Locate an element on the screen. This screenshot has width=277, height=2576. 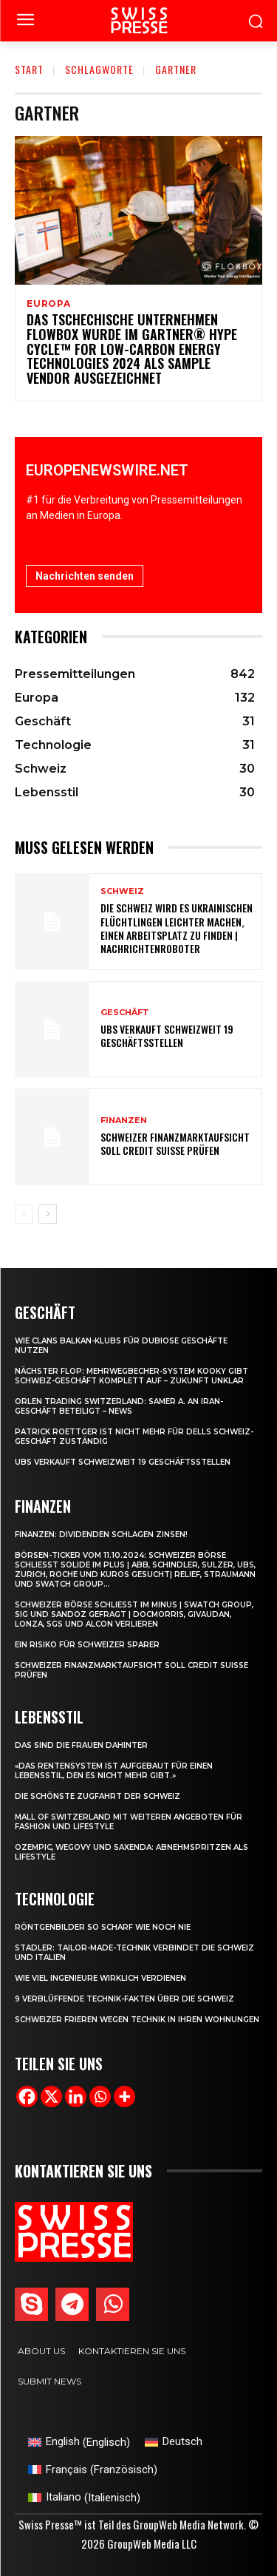
Schweizer Finanzmarktaufsicht soll Credit Suisse prüfen is located at coordinates (175, 1143).